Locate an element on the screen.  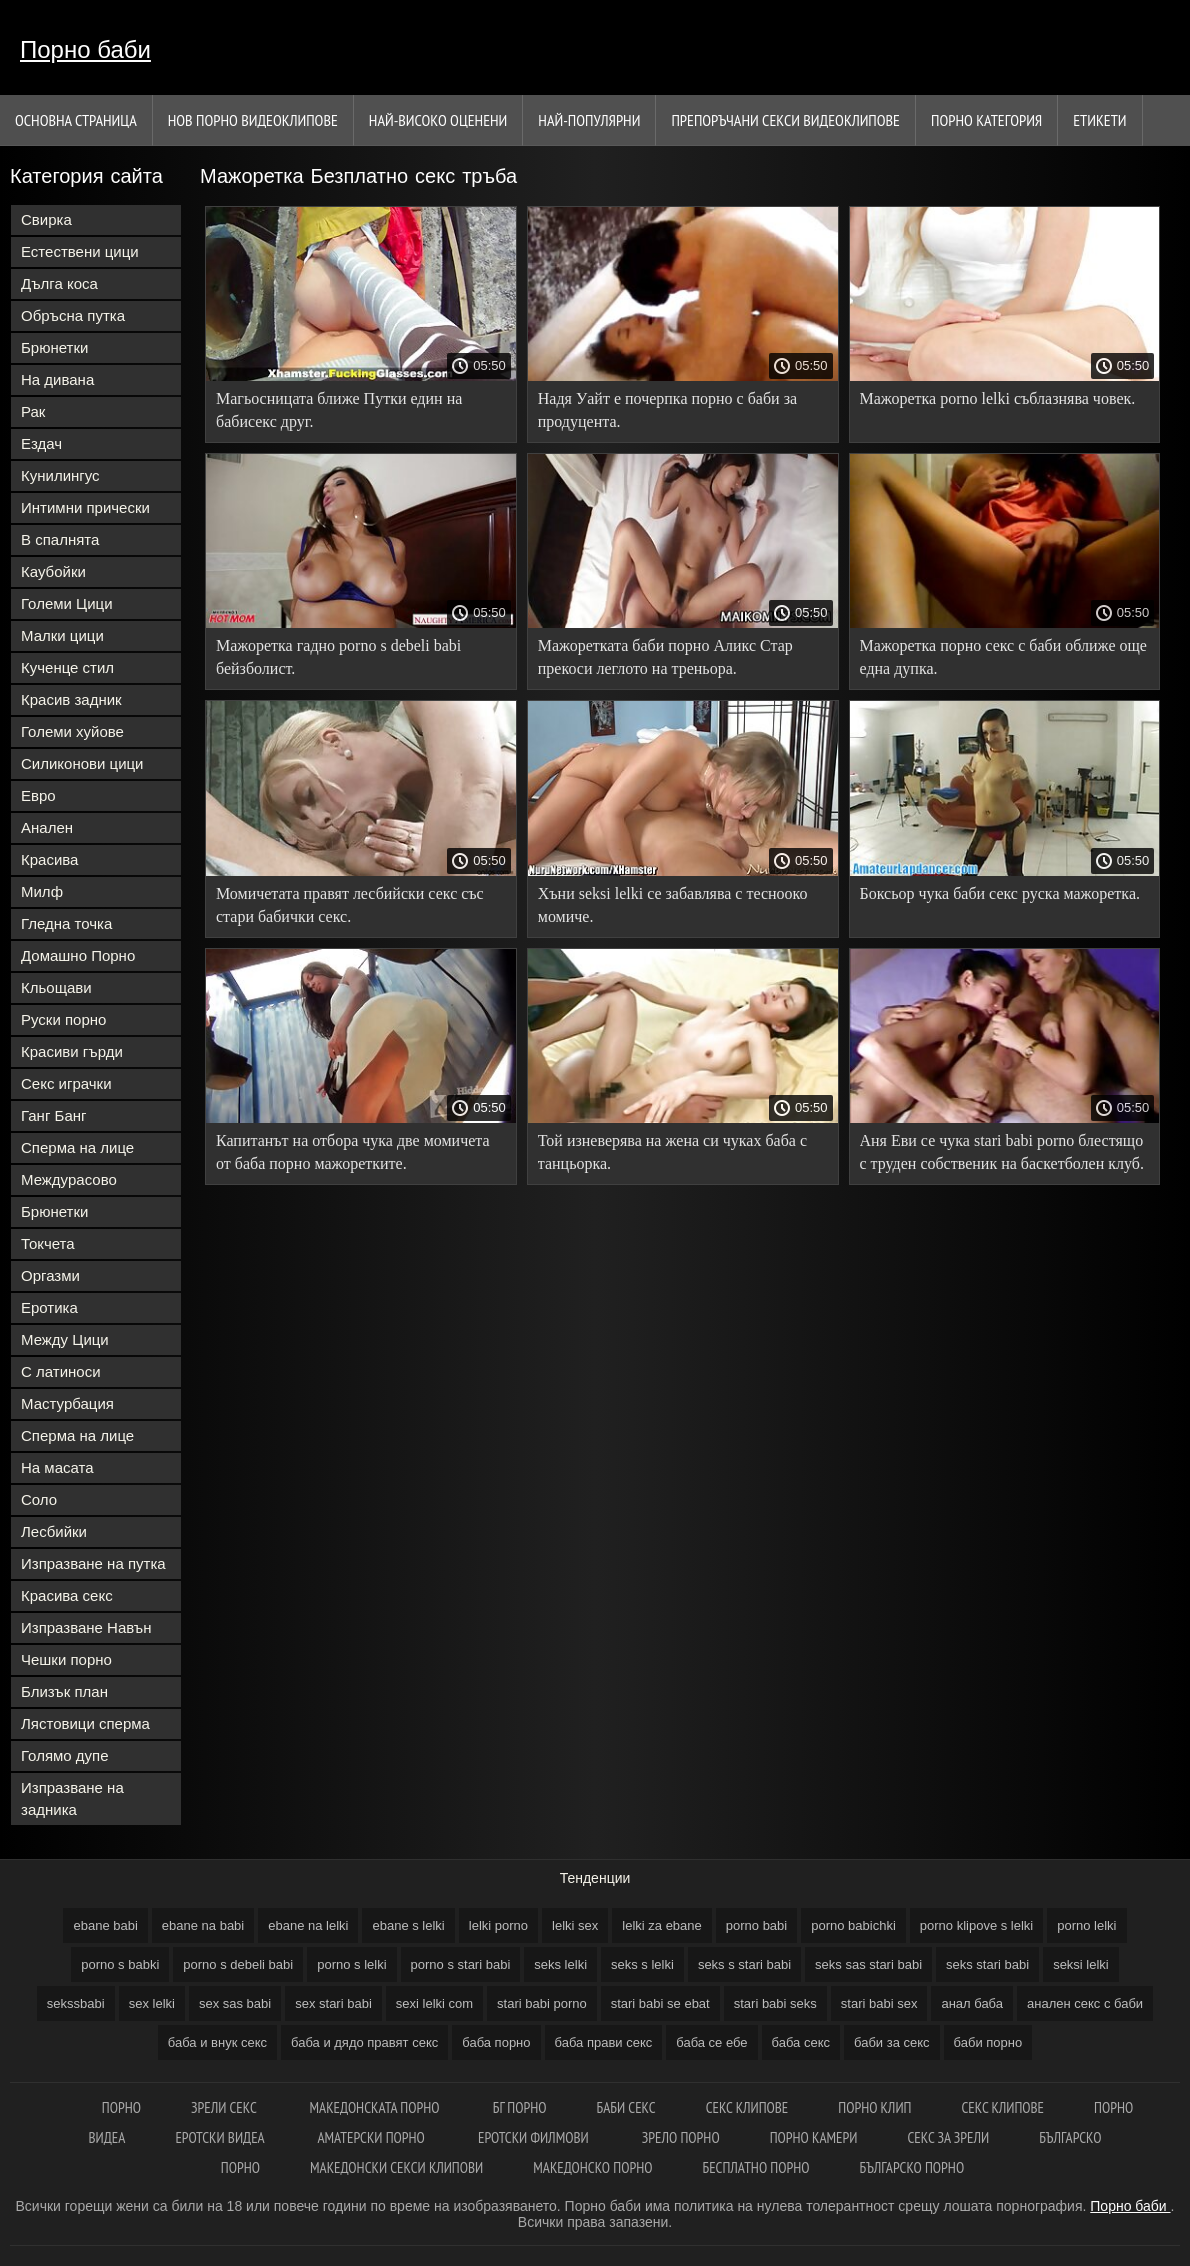
Гледна точка is located at coordinates (66, 923).